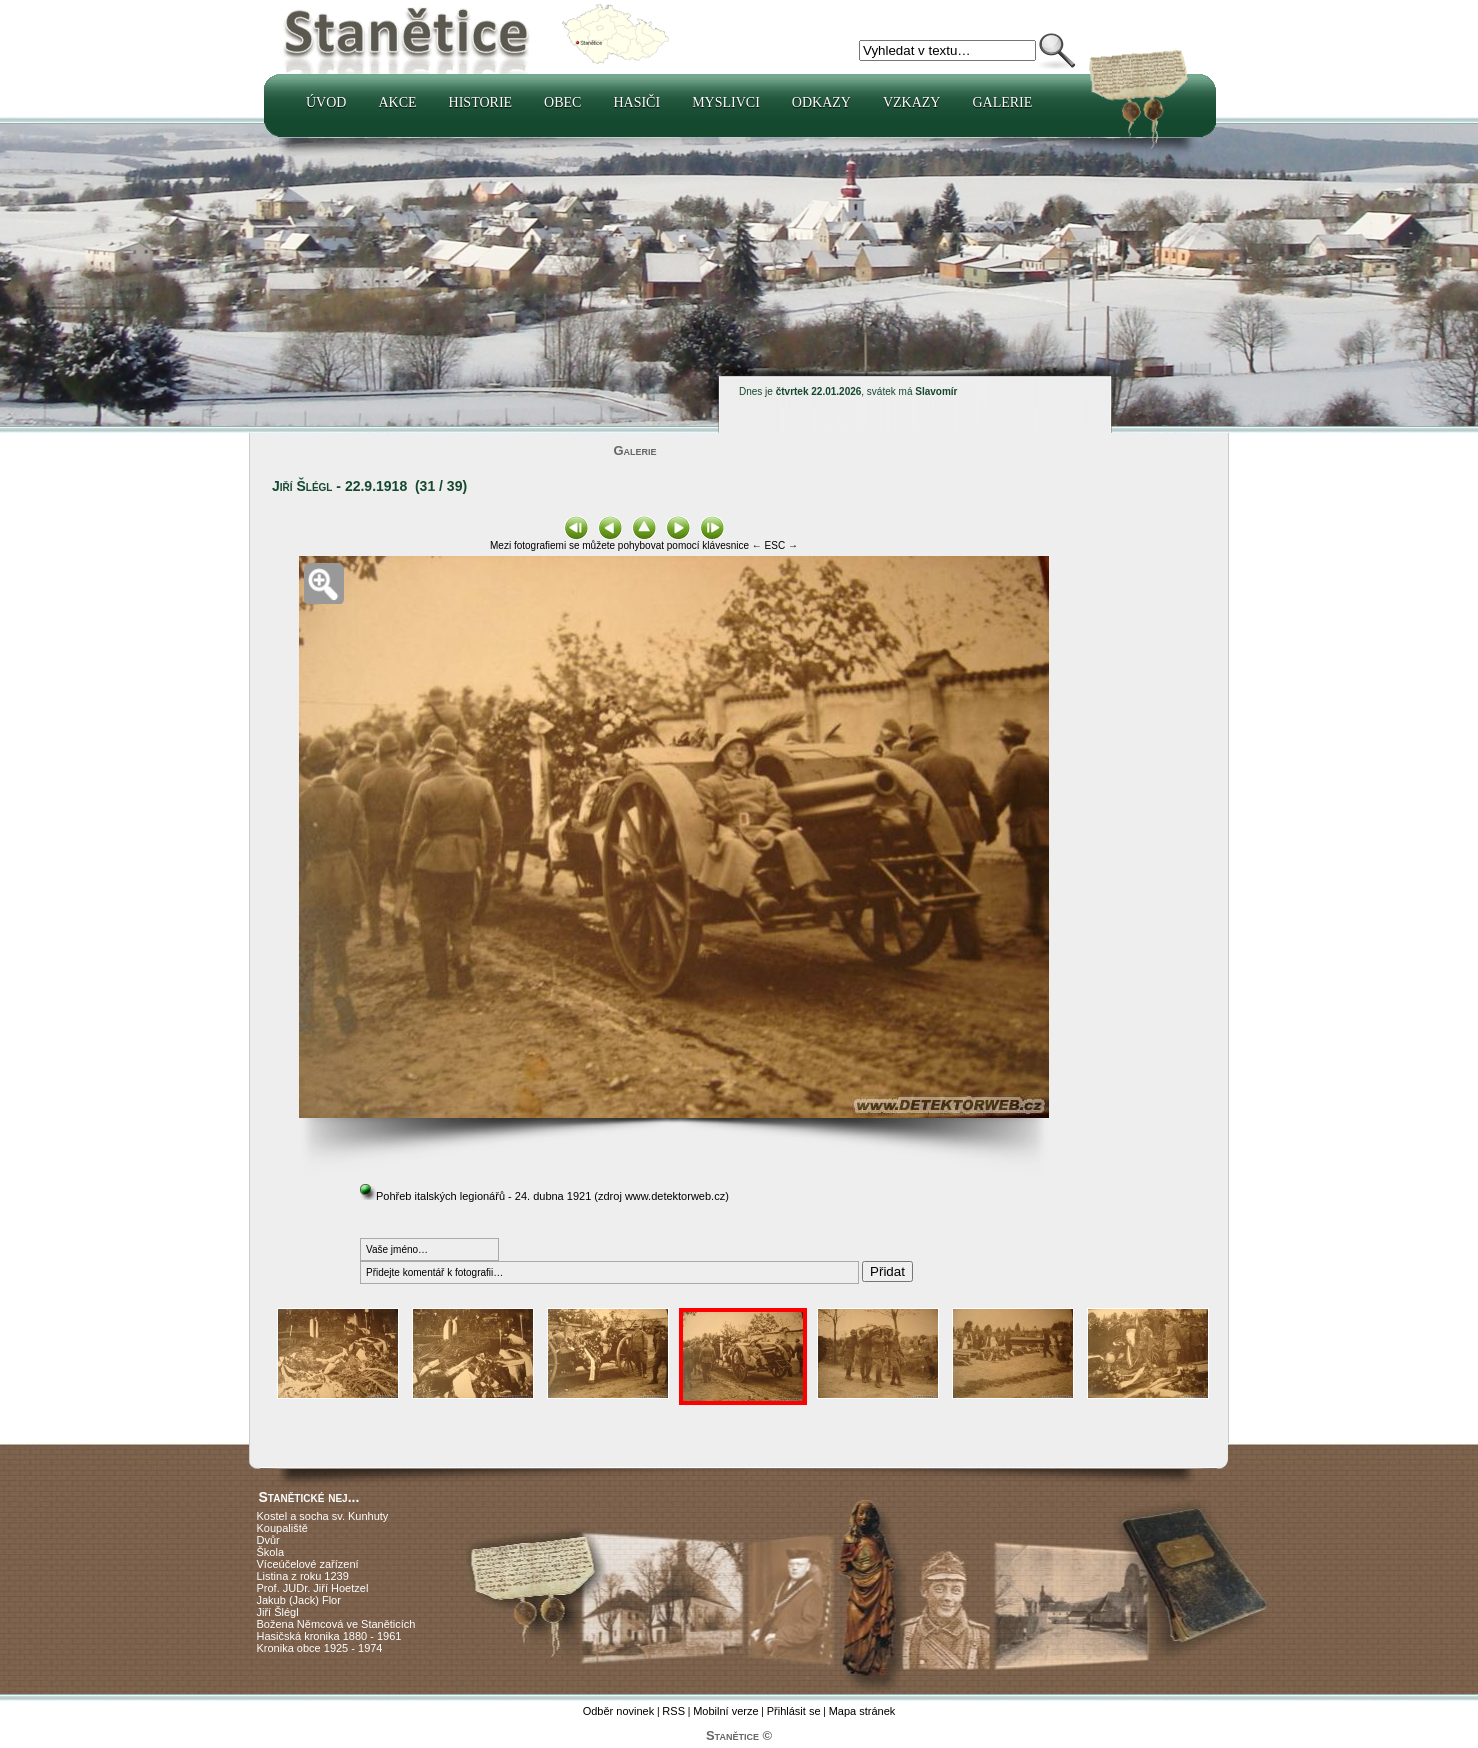  I want to click on Historie, so click(481, 102).